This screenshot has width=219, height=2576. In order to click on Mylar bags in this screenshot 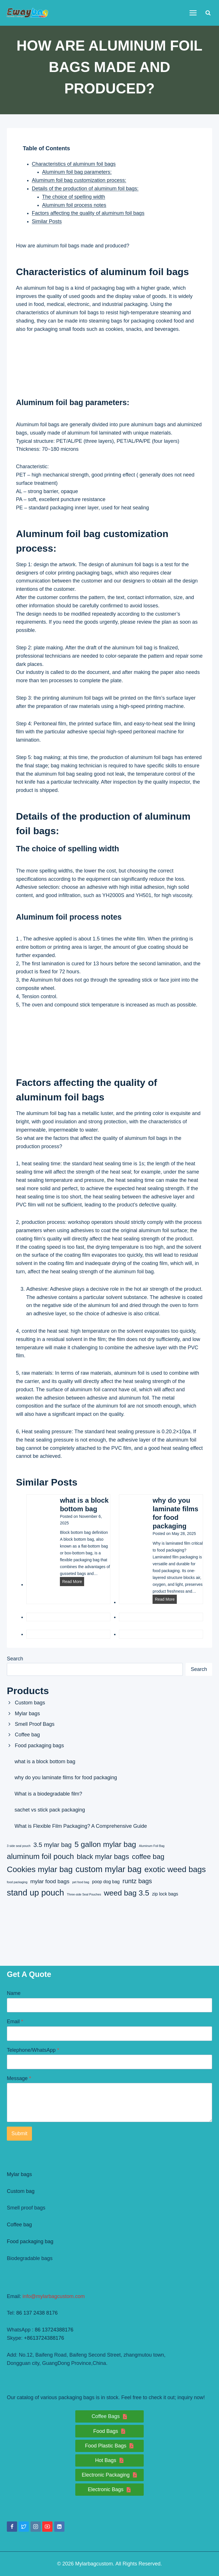, I will do `click(27, 1713)`.